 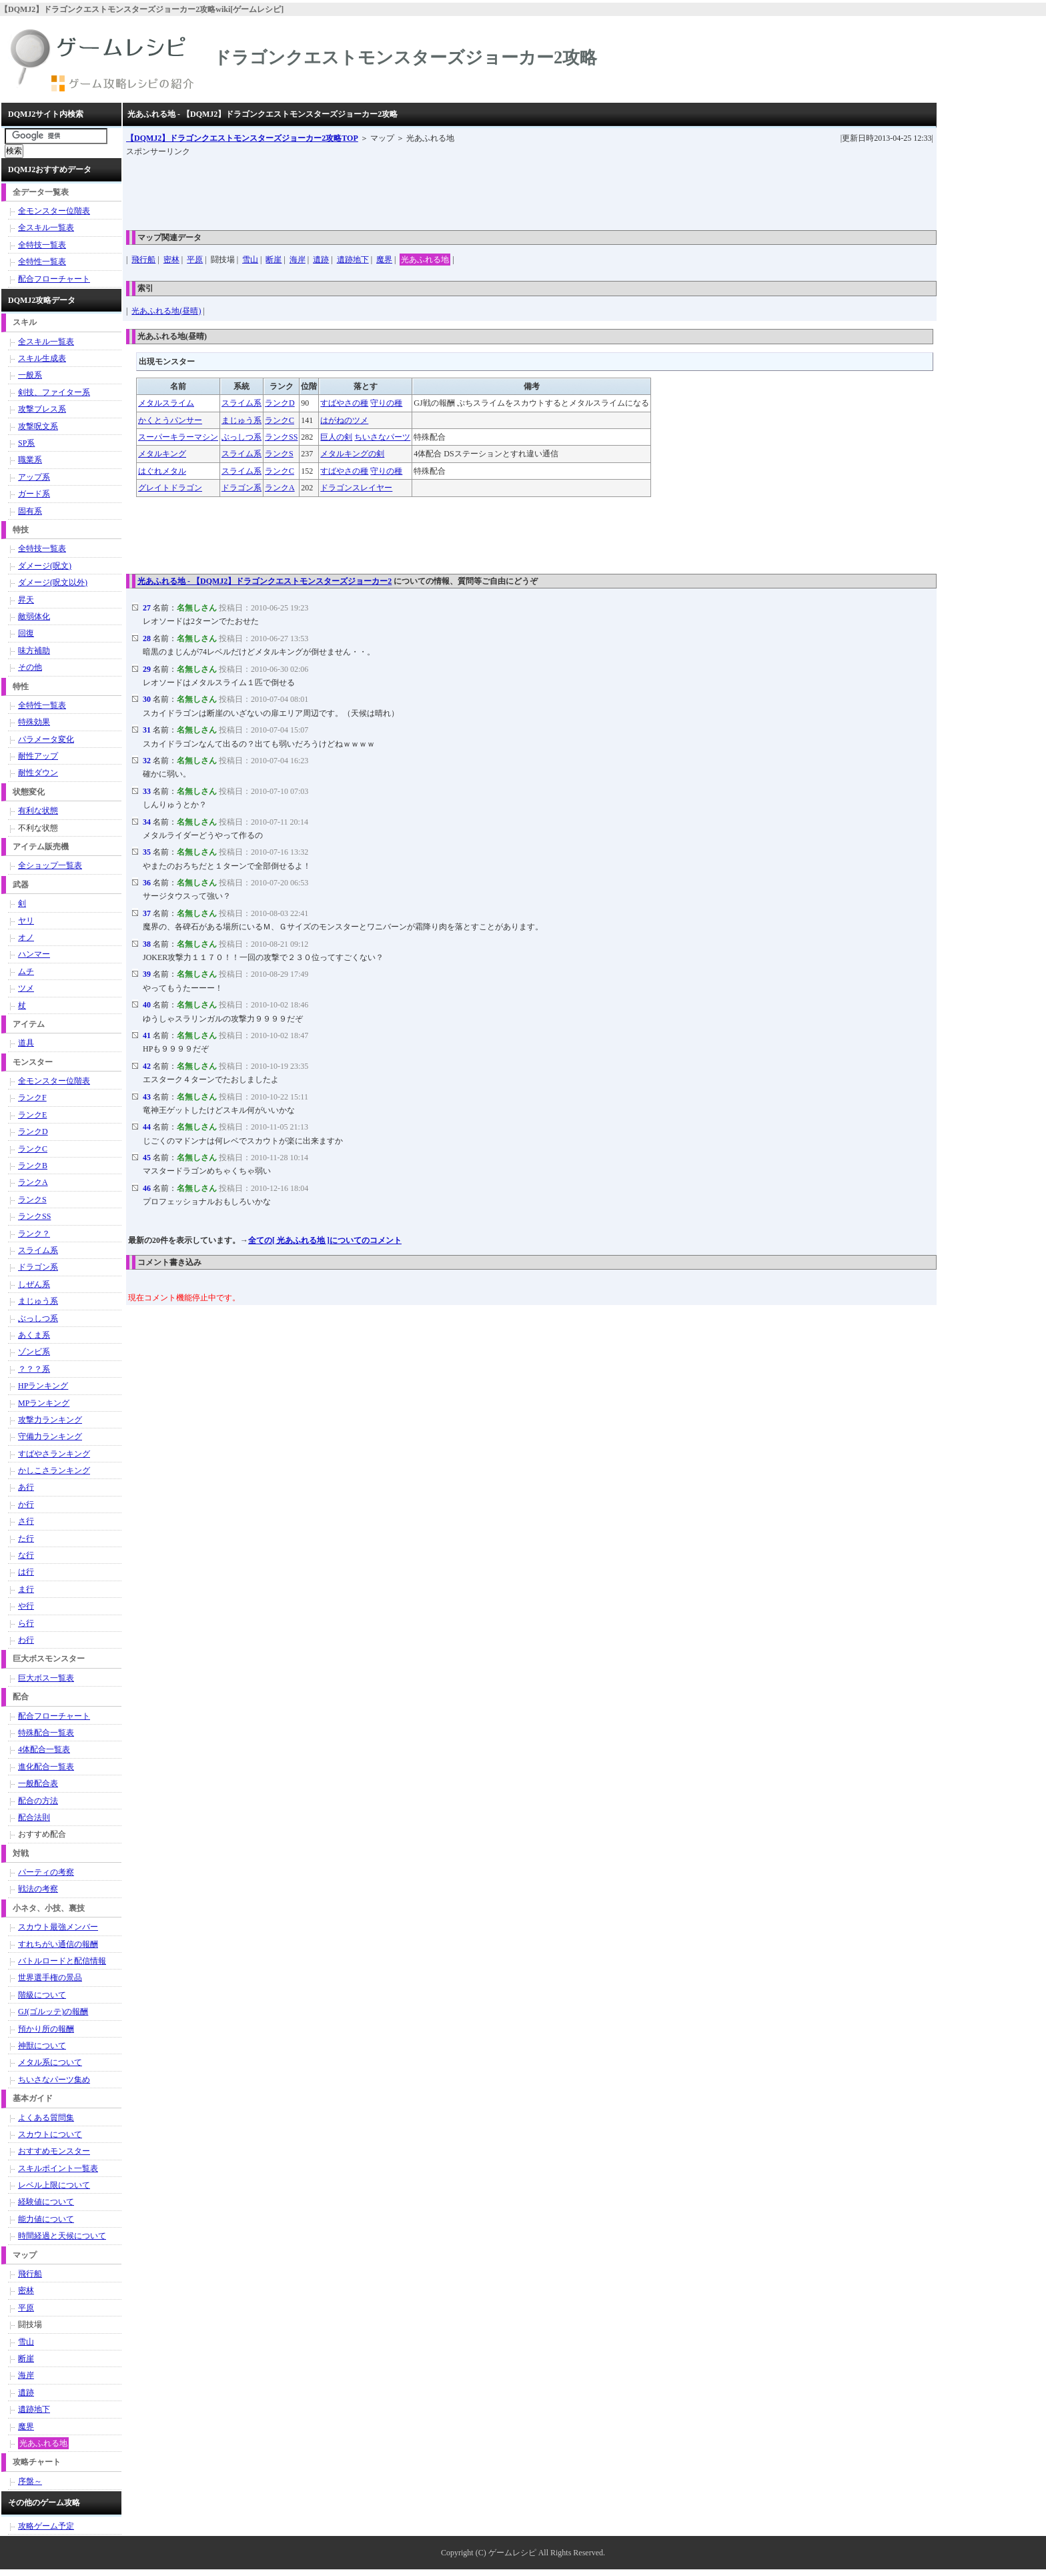 I want to click on ランクF, so click(x=32, y=1097).